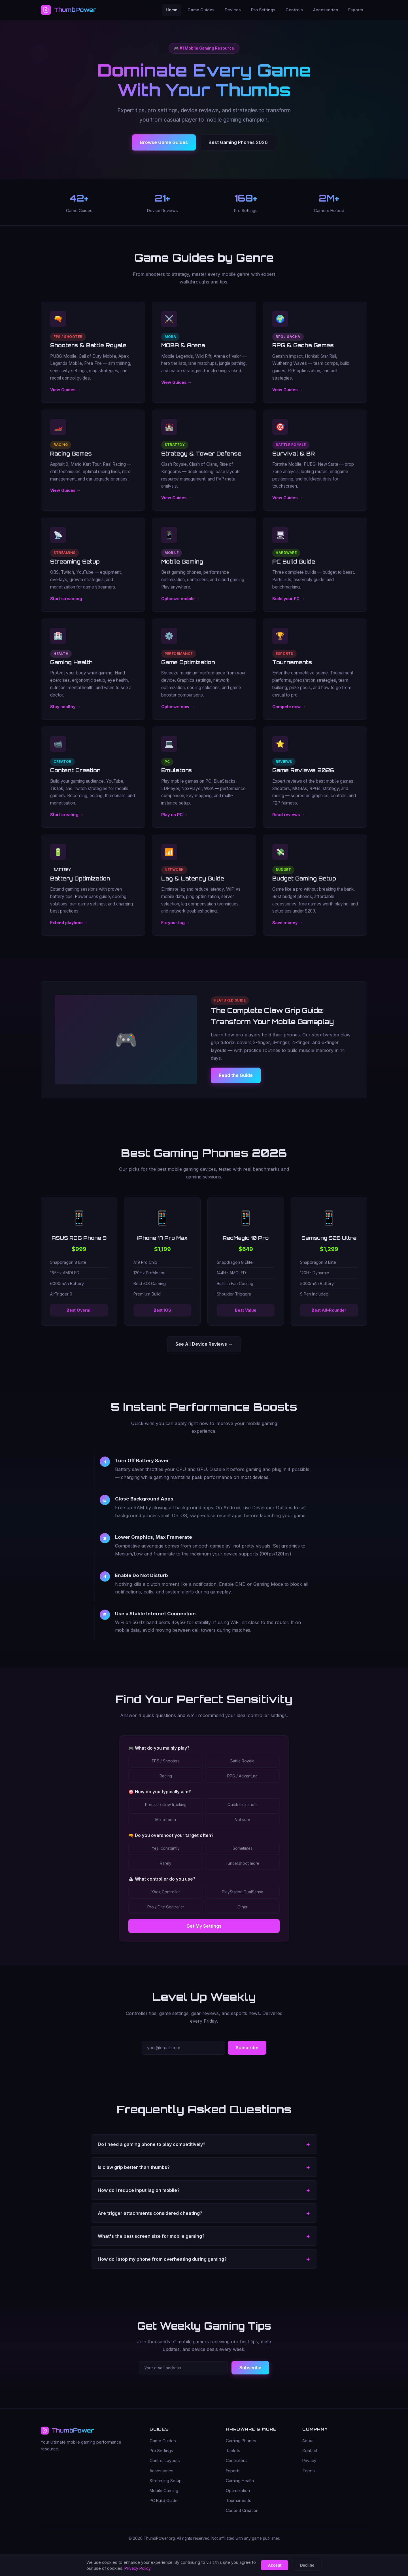 The image size is (408, 2576). I want to click on Read the Guide, so click(236, 1082).